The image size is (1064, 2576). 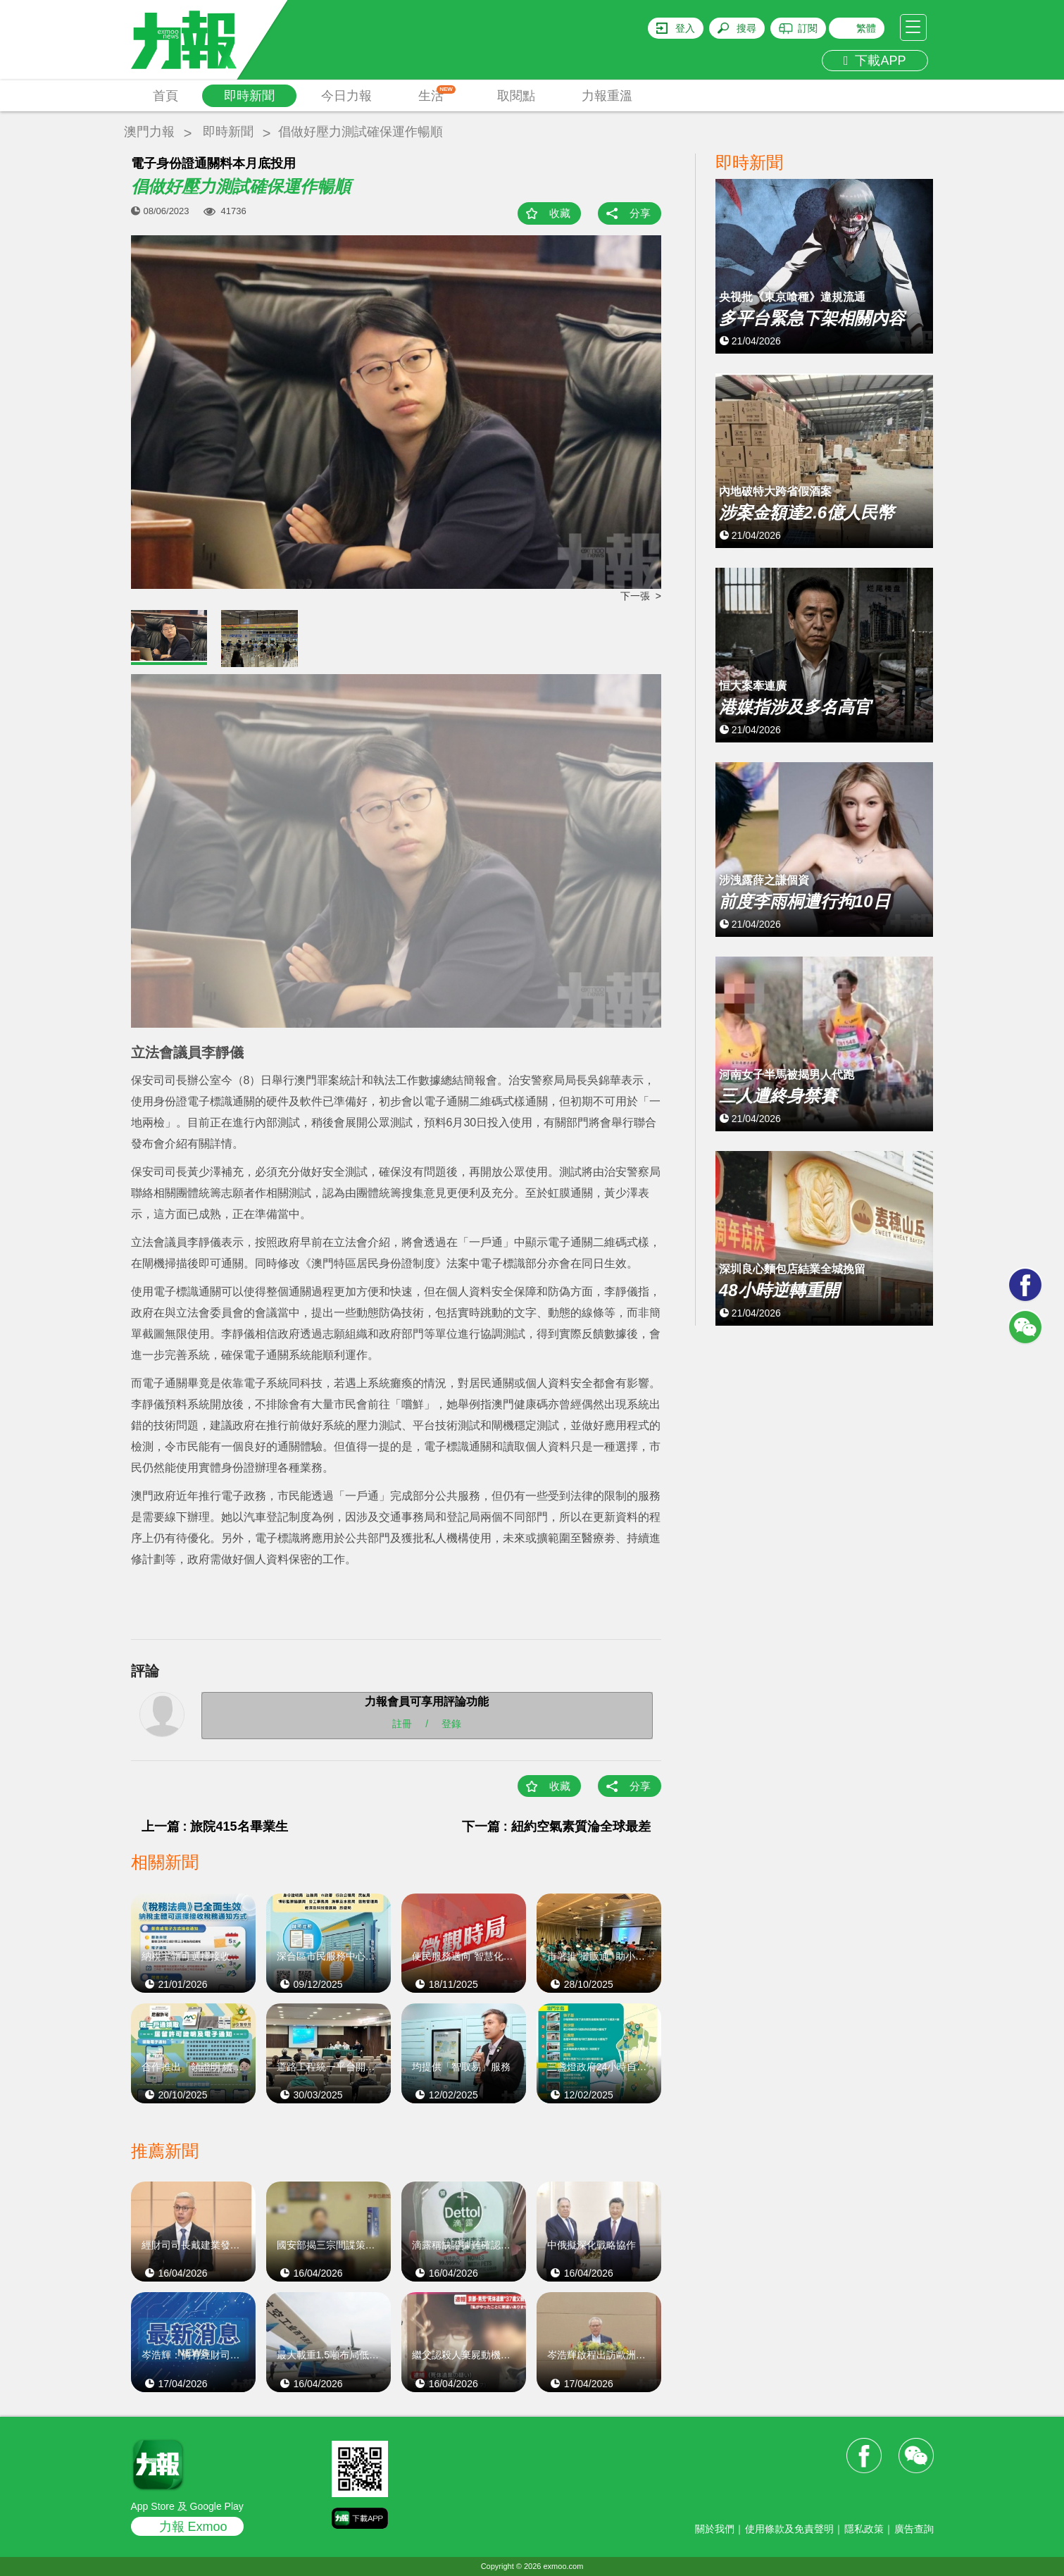 I want to click on 隱私政策, so click(x=864, y=2528).